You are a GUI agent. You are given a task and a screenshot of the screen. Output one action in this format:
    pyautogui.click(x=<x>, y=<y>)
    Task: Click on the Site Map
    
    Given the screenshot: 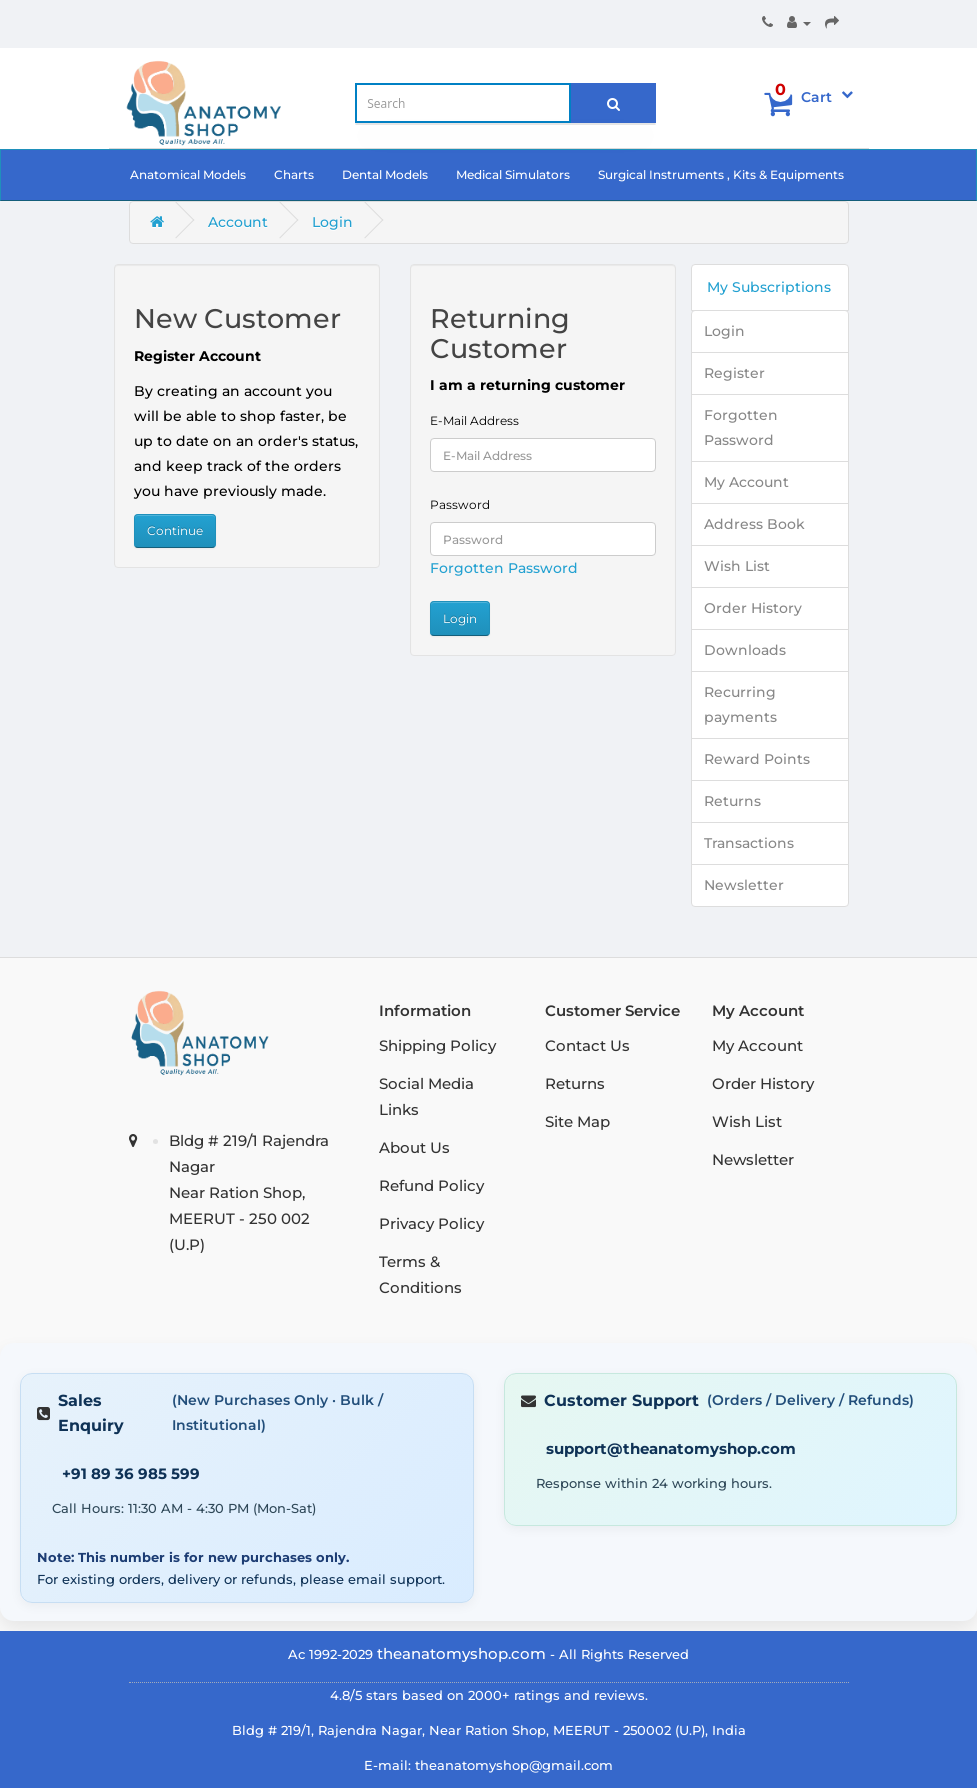 What is the action you would take?
    pyautogui.click(x=577, y=1121)
    